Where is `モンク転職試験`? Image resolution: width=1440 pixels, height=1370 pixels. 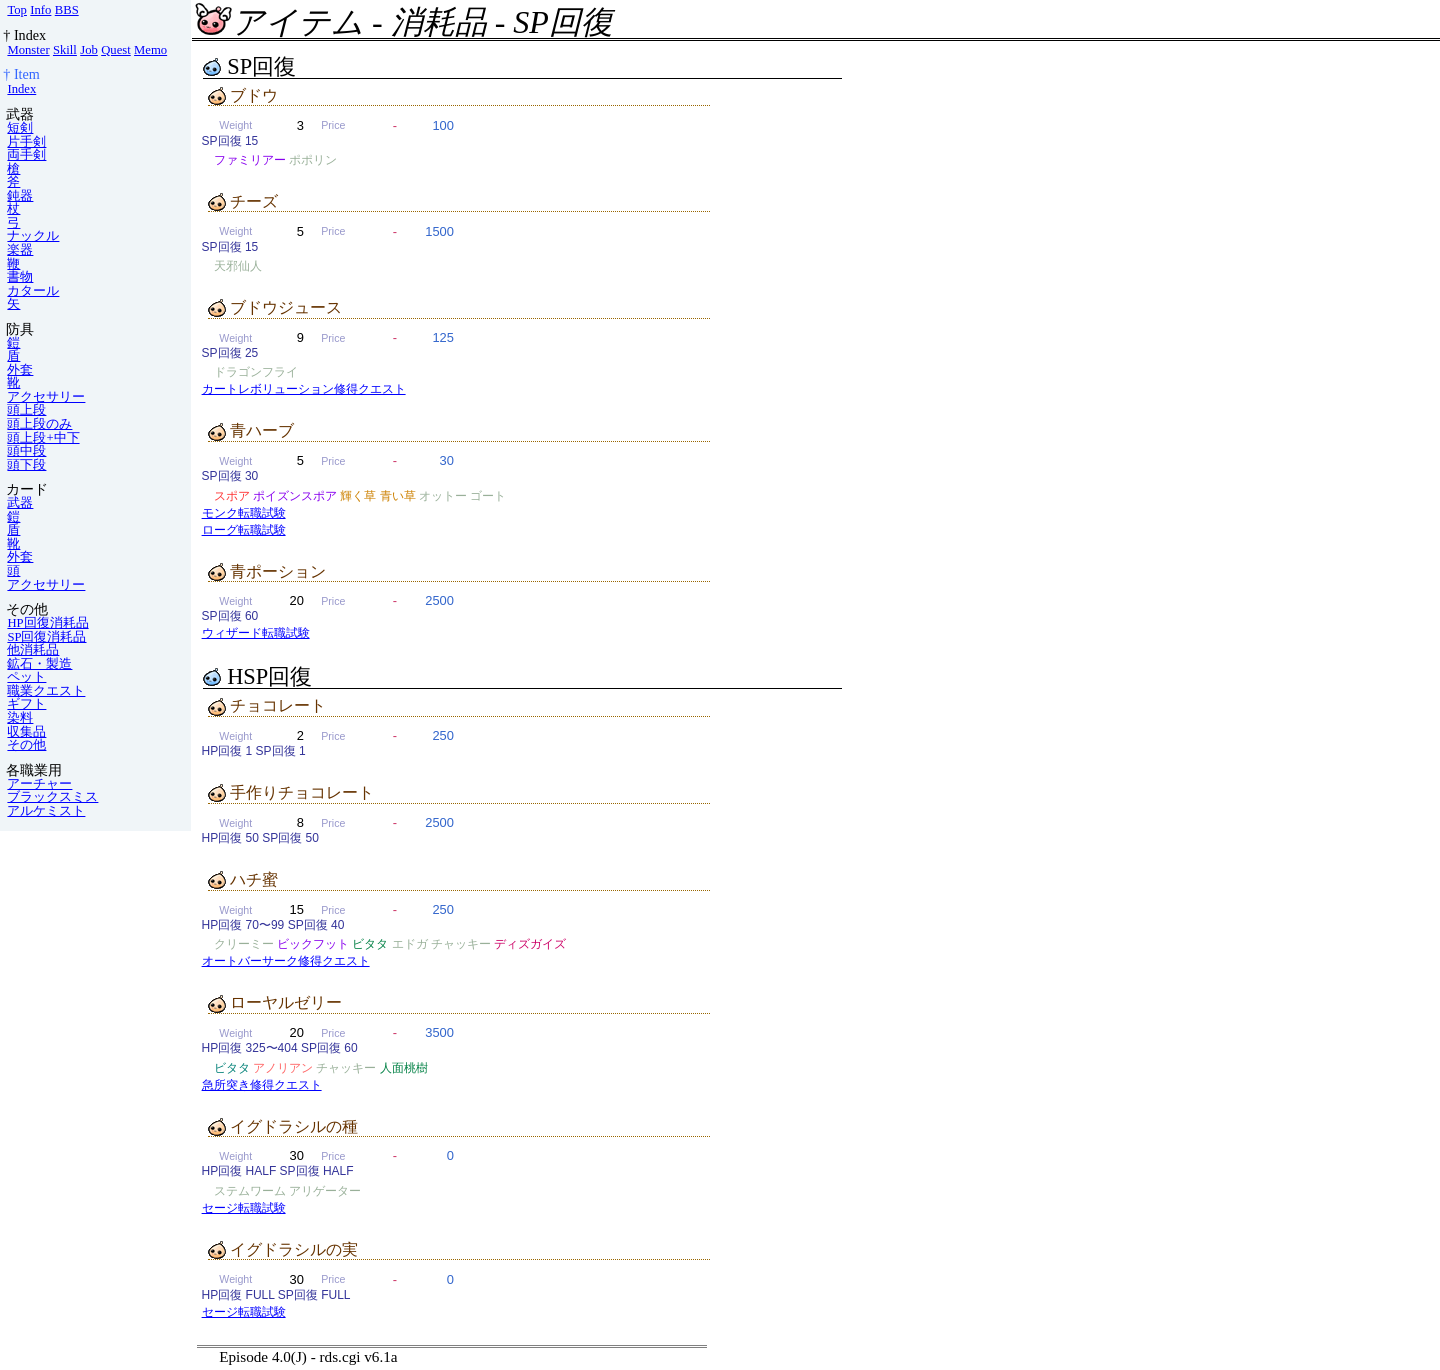
モンク転職試験 is located at coordinates (244, 513).